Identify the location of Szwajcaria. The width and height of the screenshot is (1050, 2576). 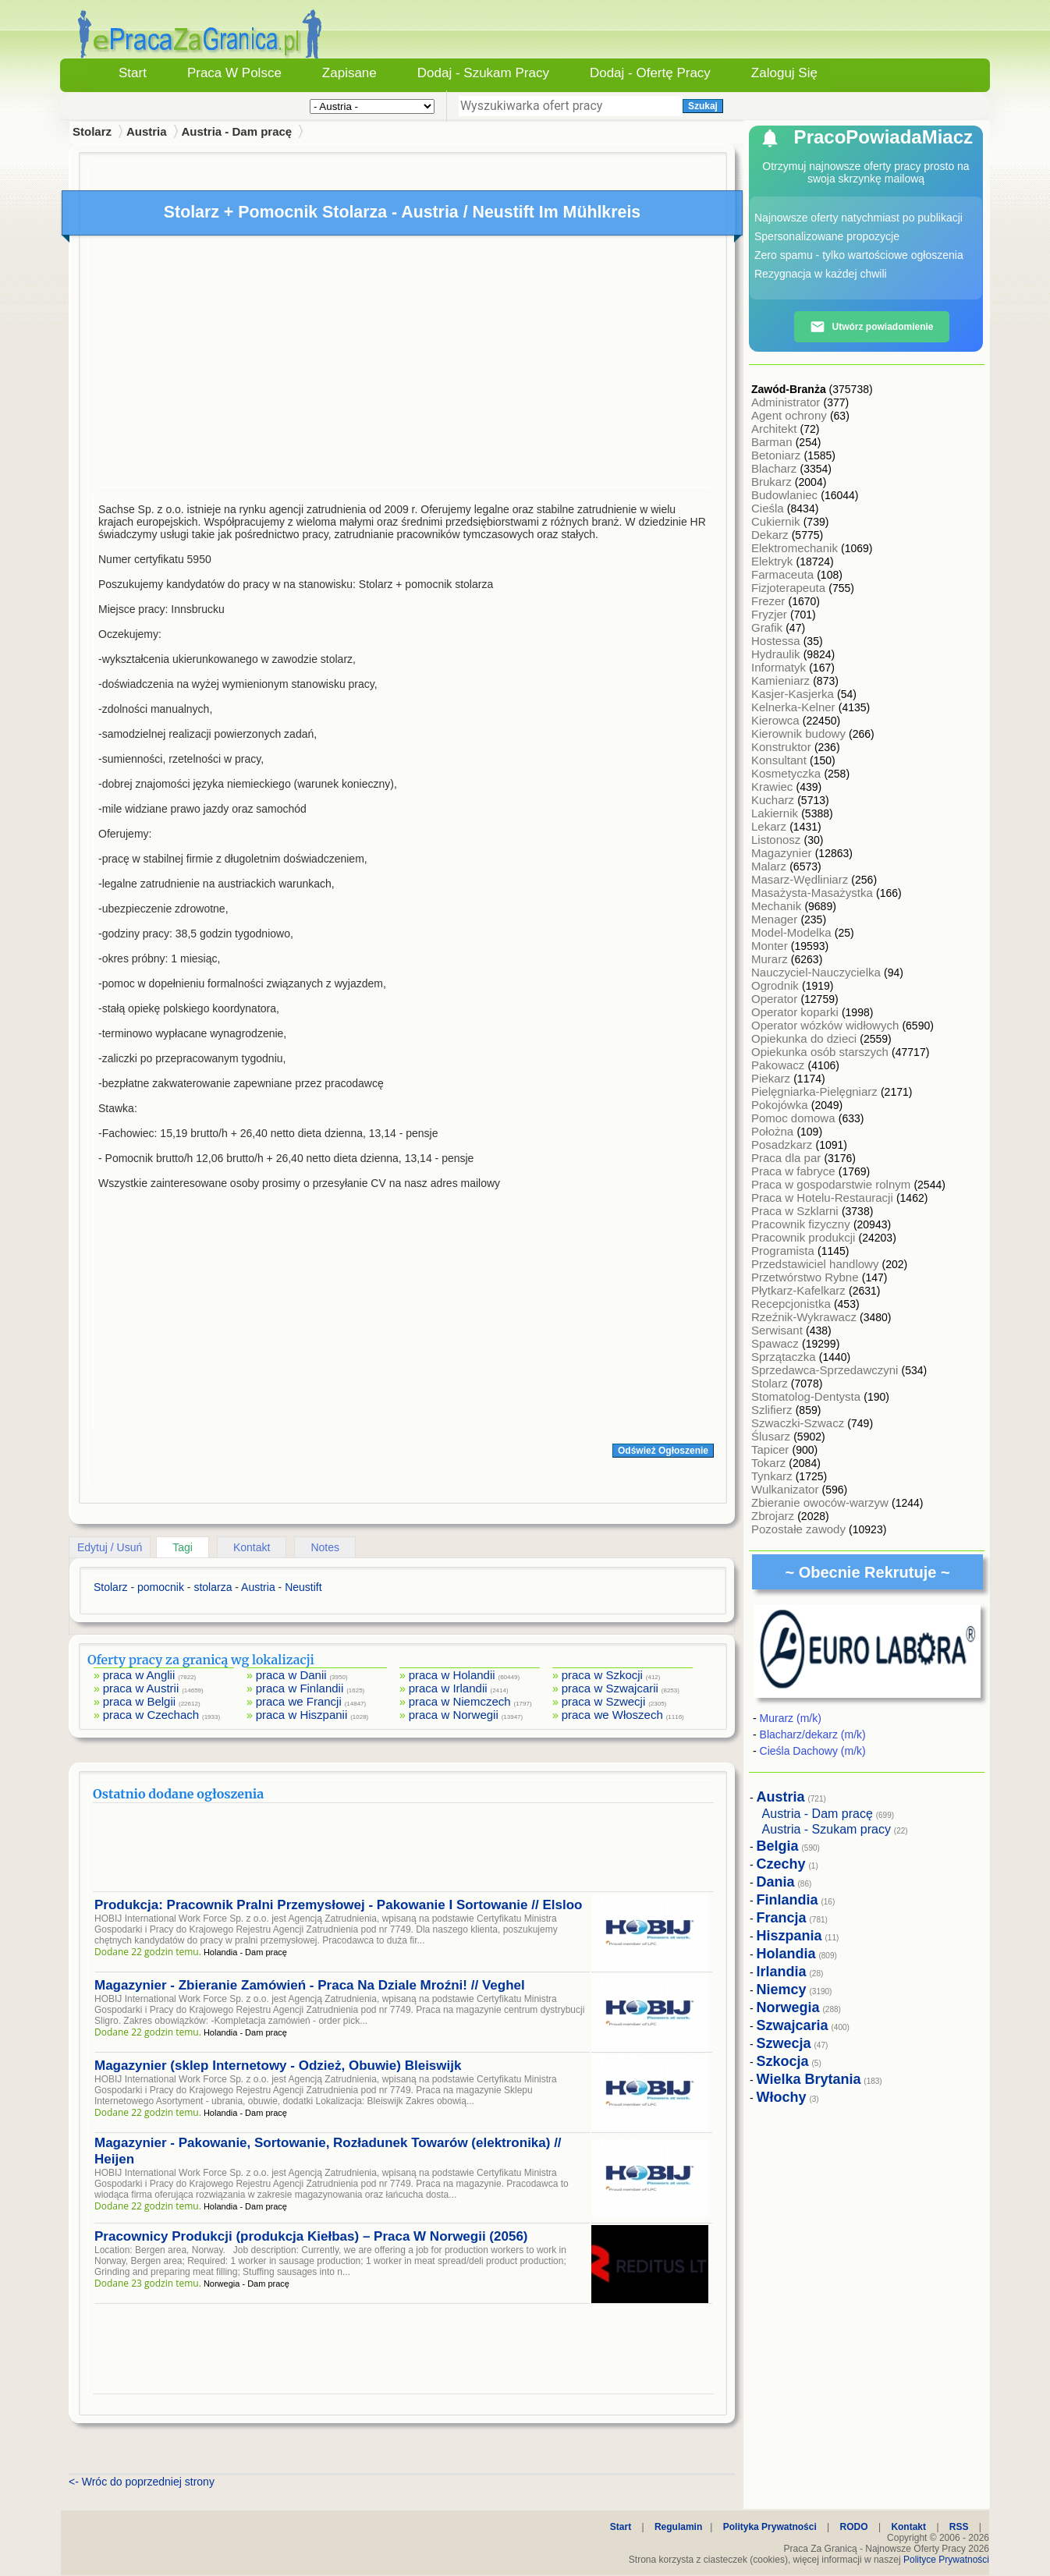
(792, 2025).